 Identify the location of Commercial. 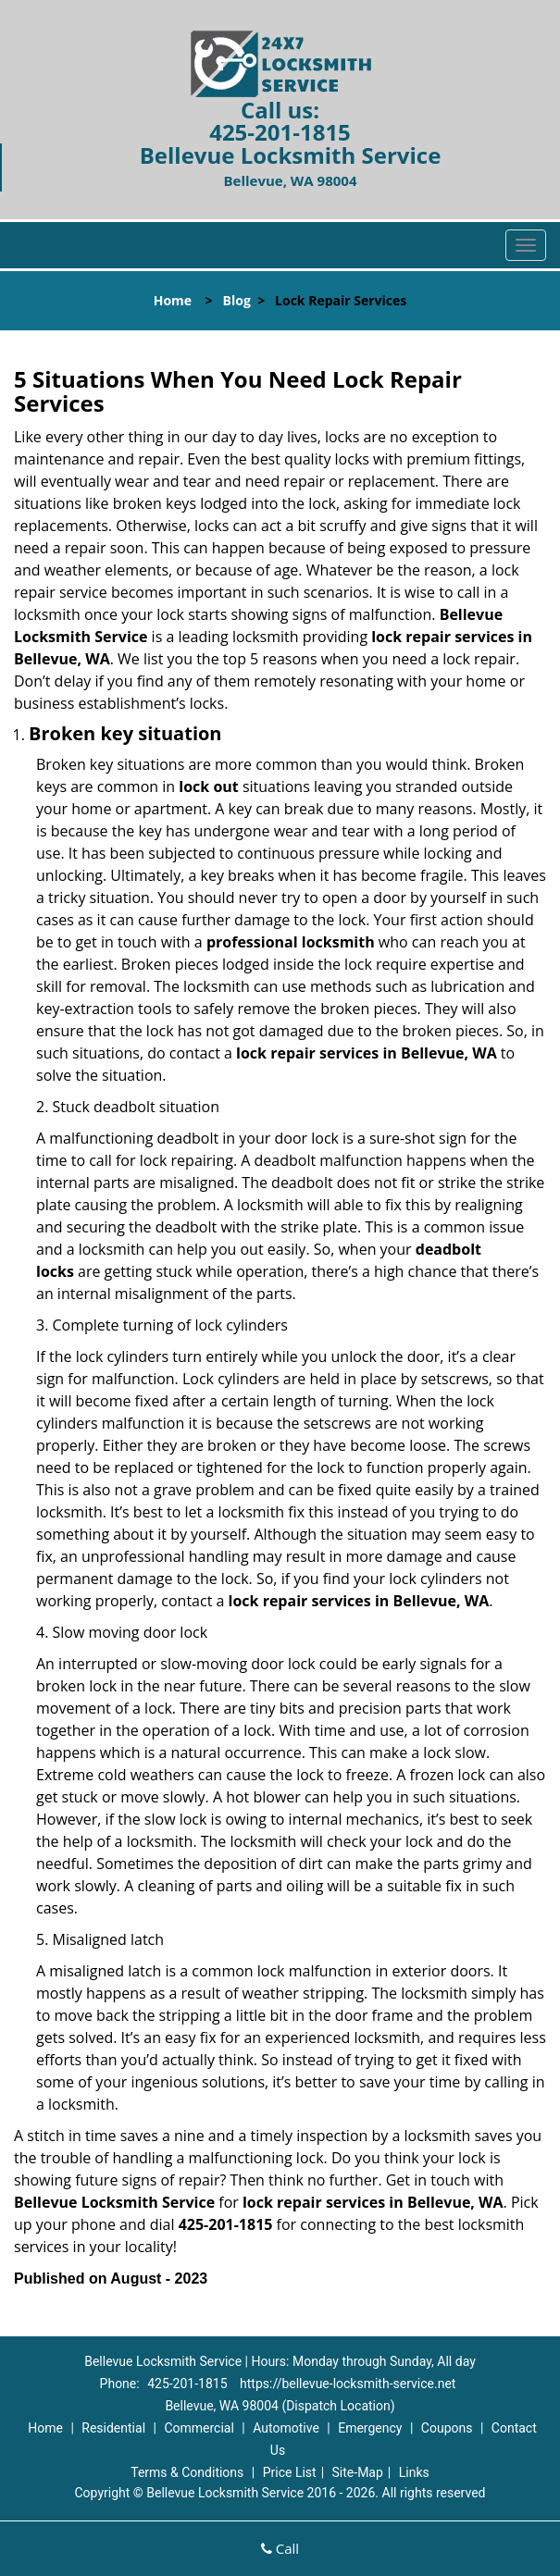
(198, 2428).